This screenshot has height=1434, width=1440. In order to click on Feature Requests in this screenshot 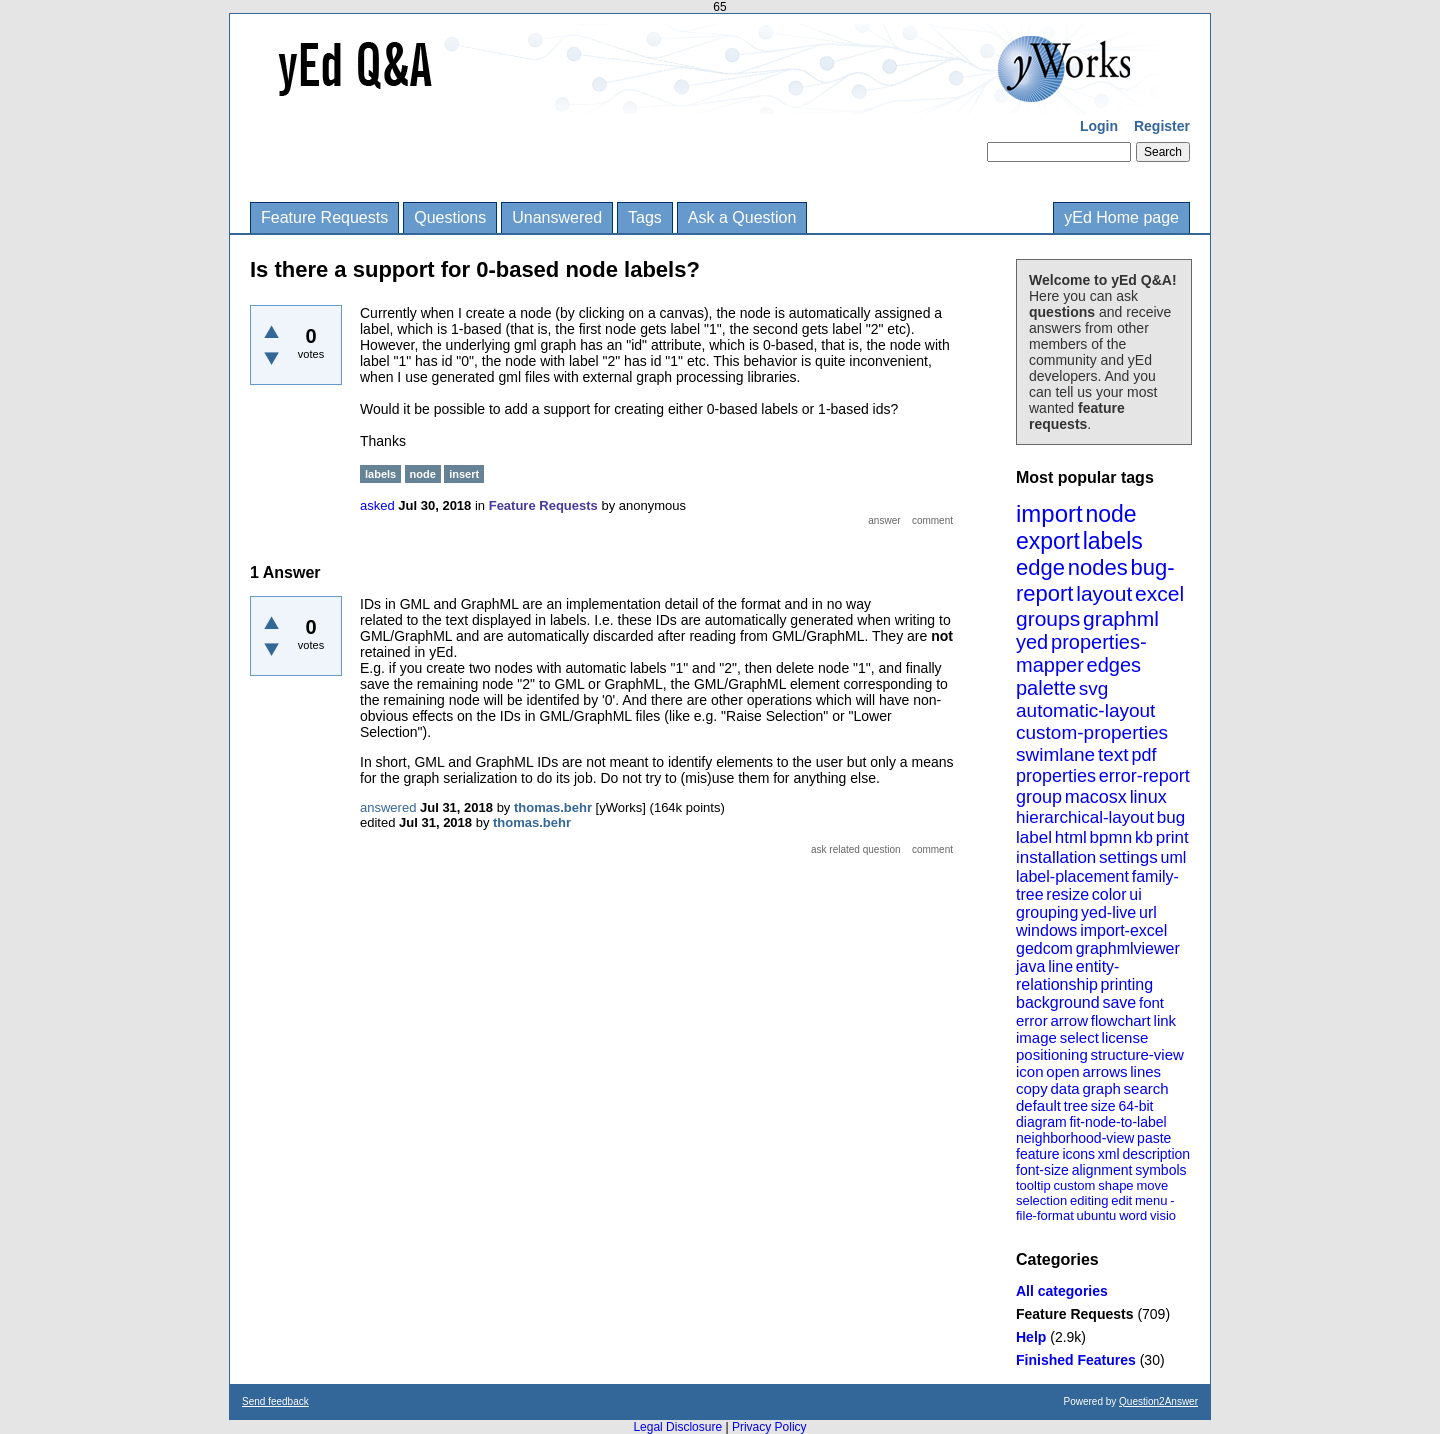, I will do `click(324, 217)`.